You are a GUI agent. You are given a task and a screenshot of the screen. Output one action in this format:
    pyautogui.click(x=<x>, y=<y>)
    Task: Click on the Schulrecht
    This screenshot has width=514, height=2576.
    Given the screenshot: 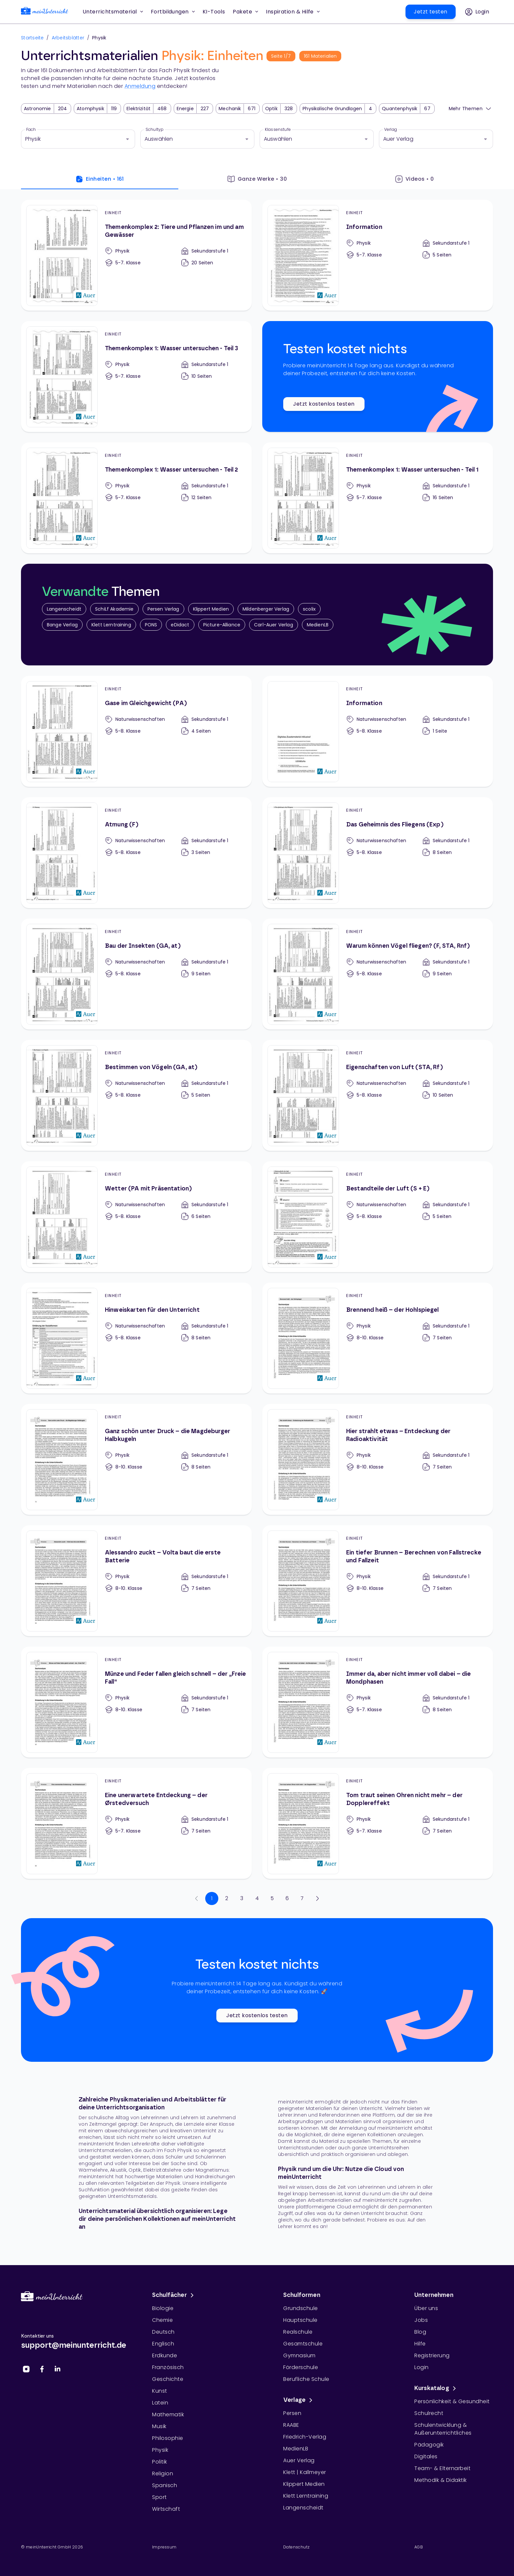 What is the action you would take?
    pyautogui.click(x=428, y=2413)
    